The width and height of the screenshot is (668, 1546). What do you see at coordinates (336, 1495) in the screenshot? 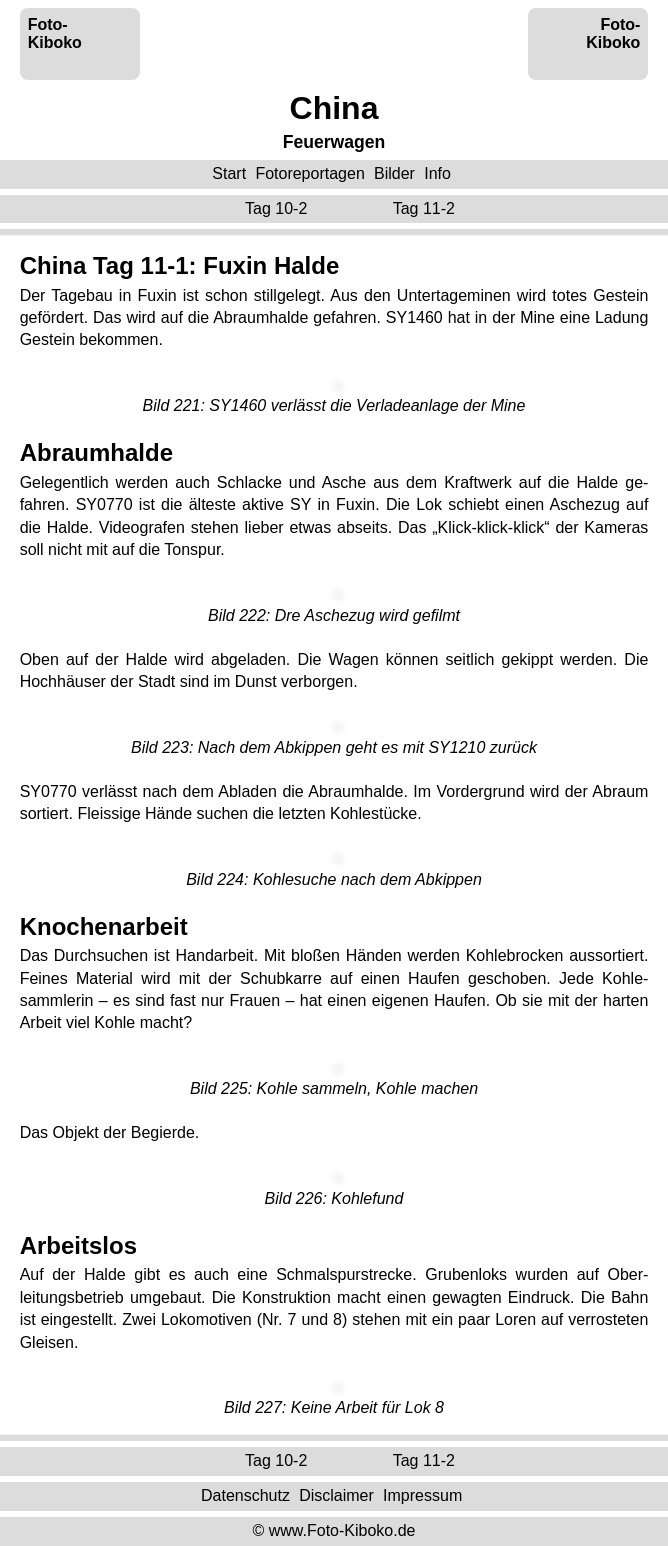
I see `Disclaimer` at bounding box center [336, 1495].